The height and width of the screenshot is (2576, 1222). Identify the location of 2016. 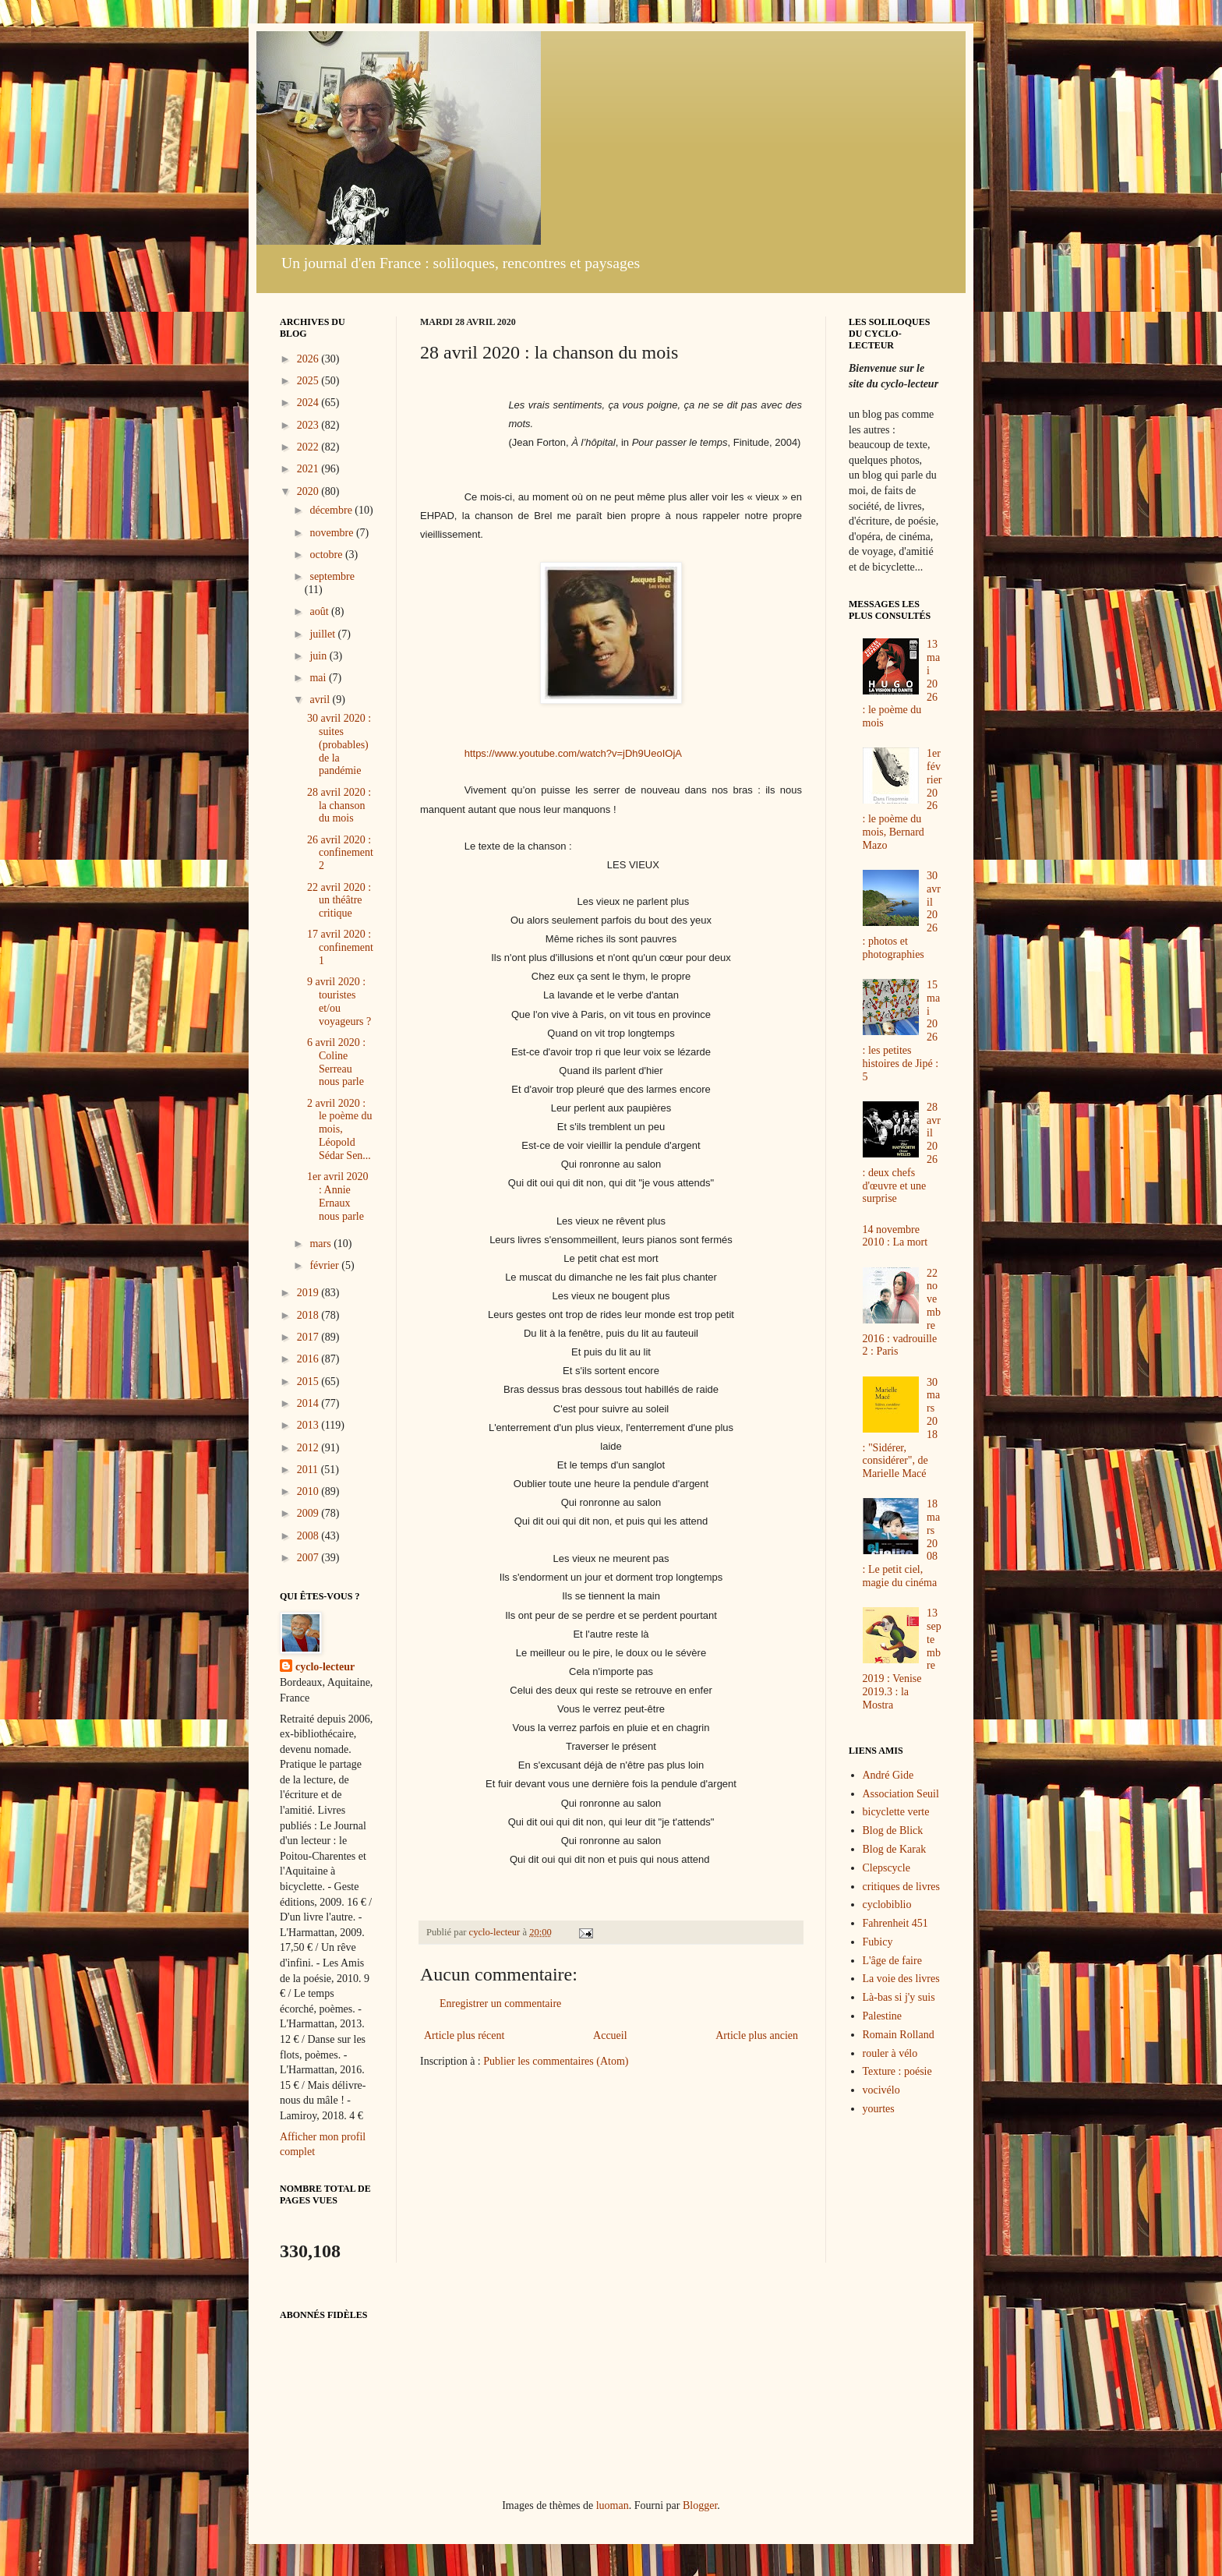
(309, 1359).